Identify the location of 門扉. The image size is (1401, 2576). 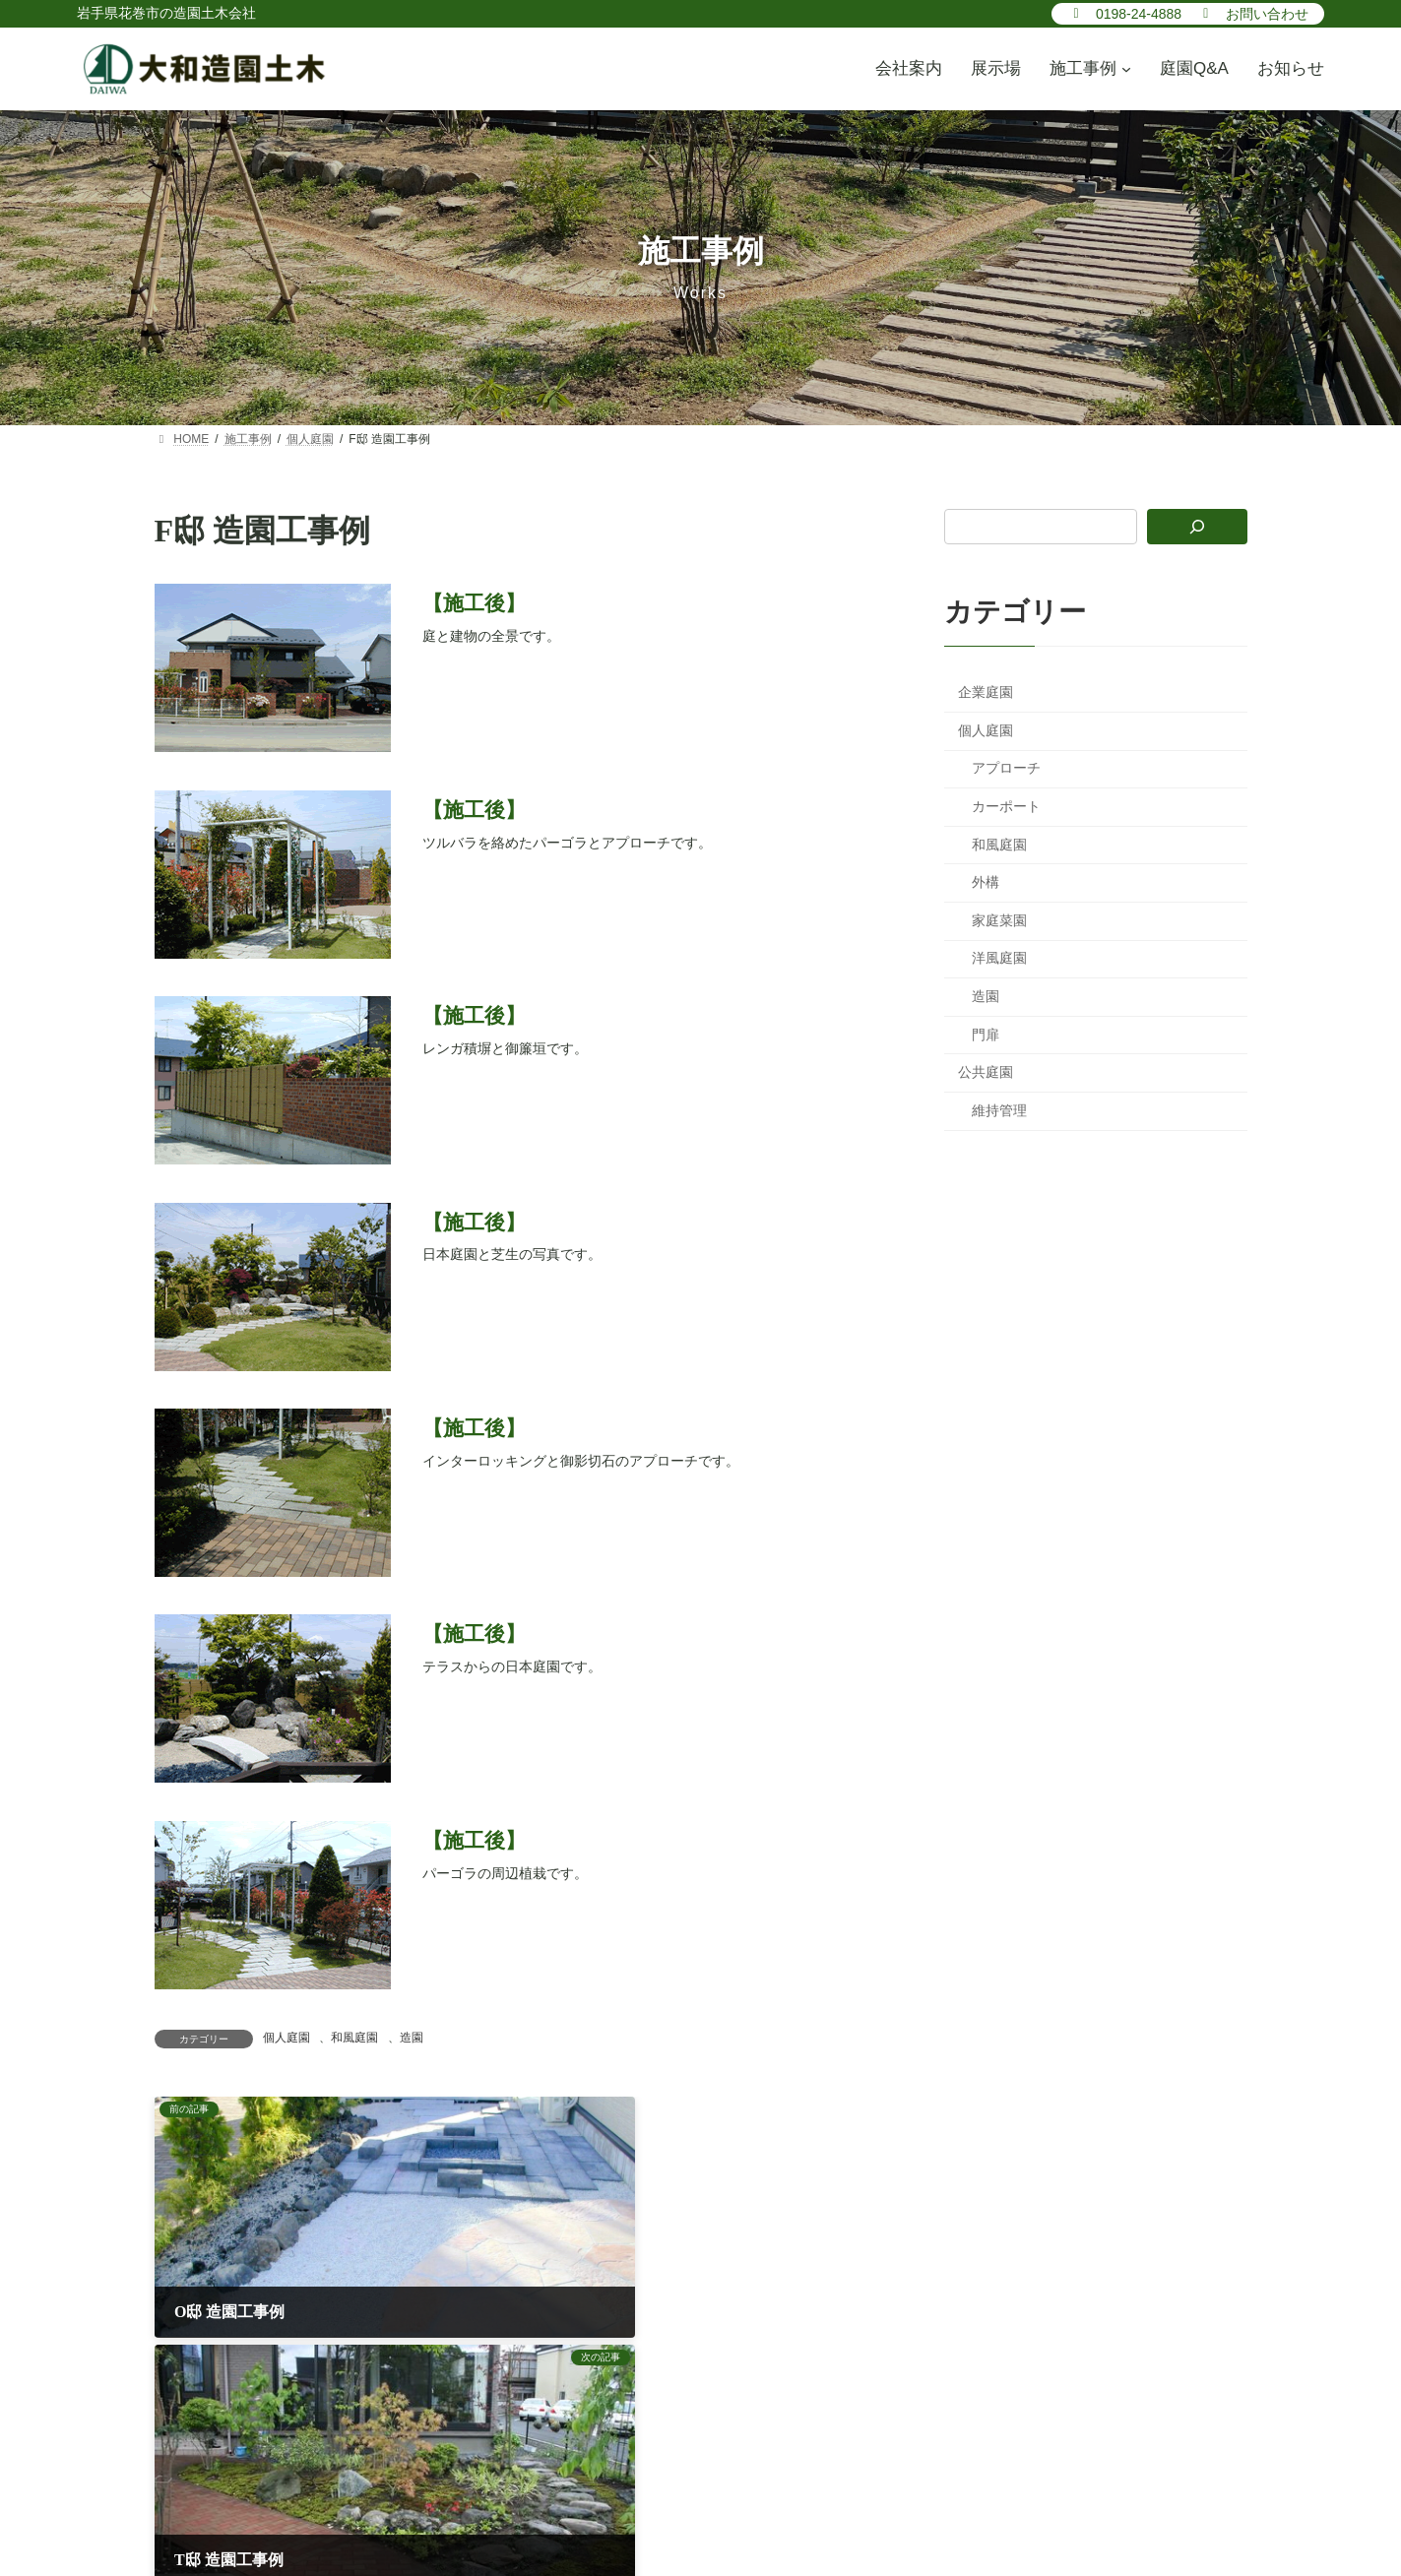
(985, 1033).